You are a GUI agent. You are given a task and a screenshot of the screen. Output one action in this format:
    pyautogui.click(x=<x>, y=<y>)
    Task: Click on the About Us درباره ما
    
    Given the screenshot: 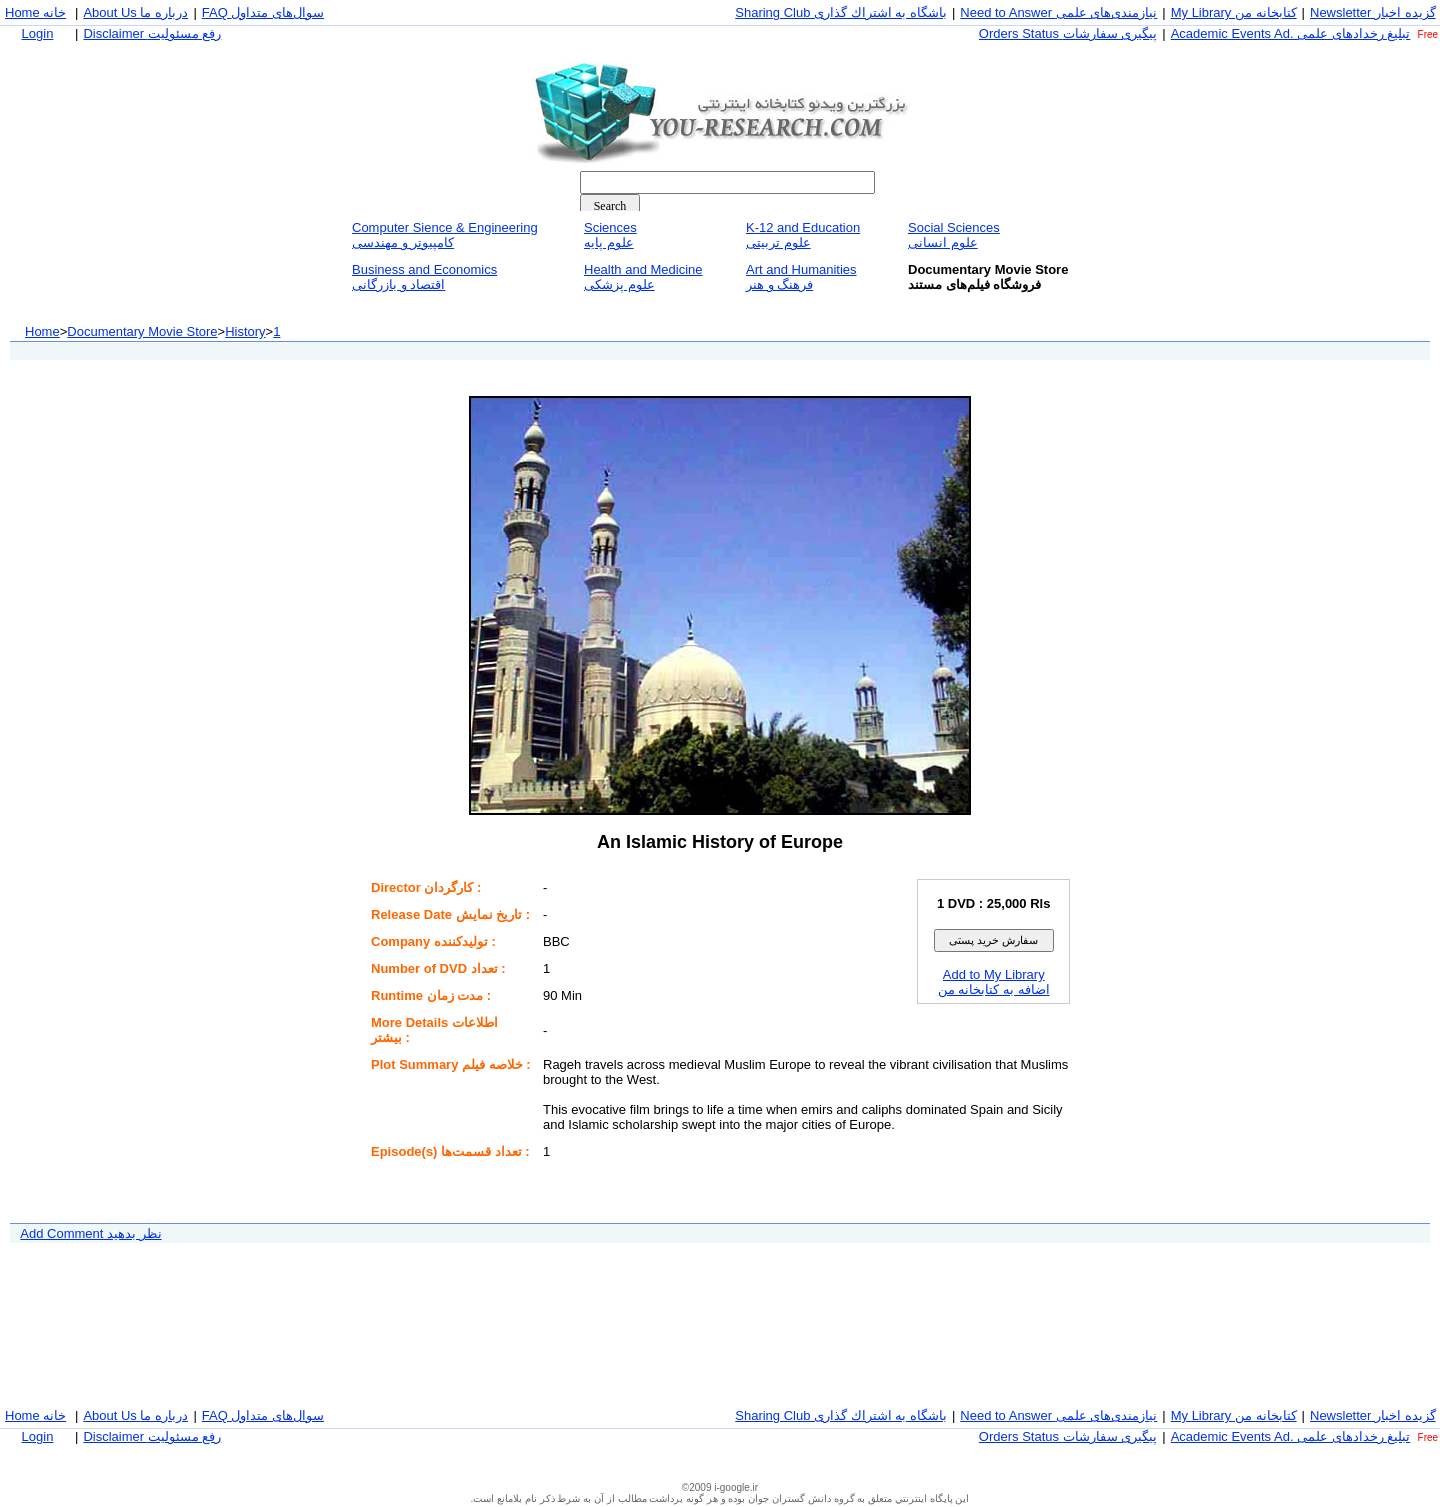 What is the action you would take?
    pyautogui.click(x=135, y=12)
    